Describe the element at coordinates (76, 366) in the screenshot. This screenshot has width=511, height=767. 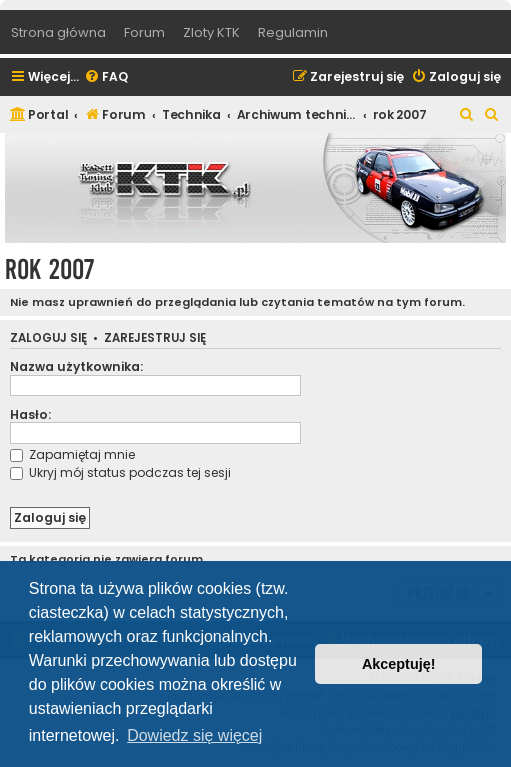
I see `Nazwa użytkownika:` at that location.